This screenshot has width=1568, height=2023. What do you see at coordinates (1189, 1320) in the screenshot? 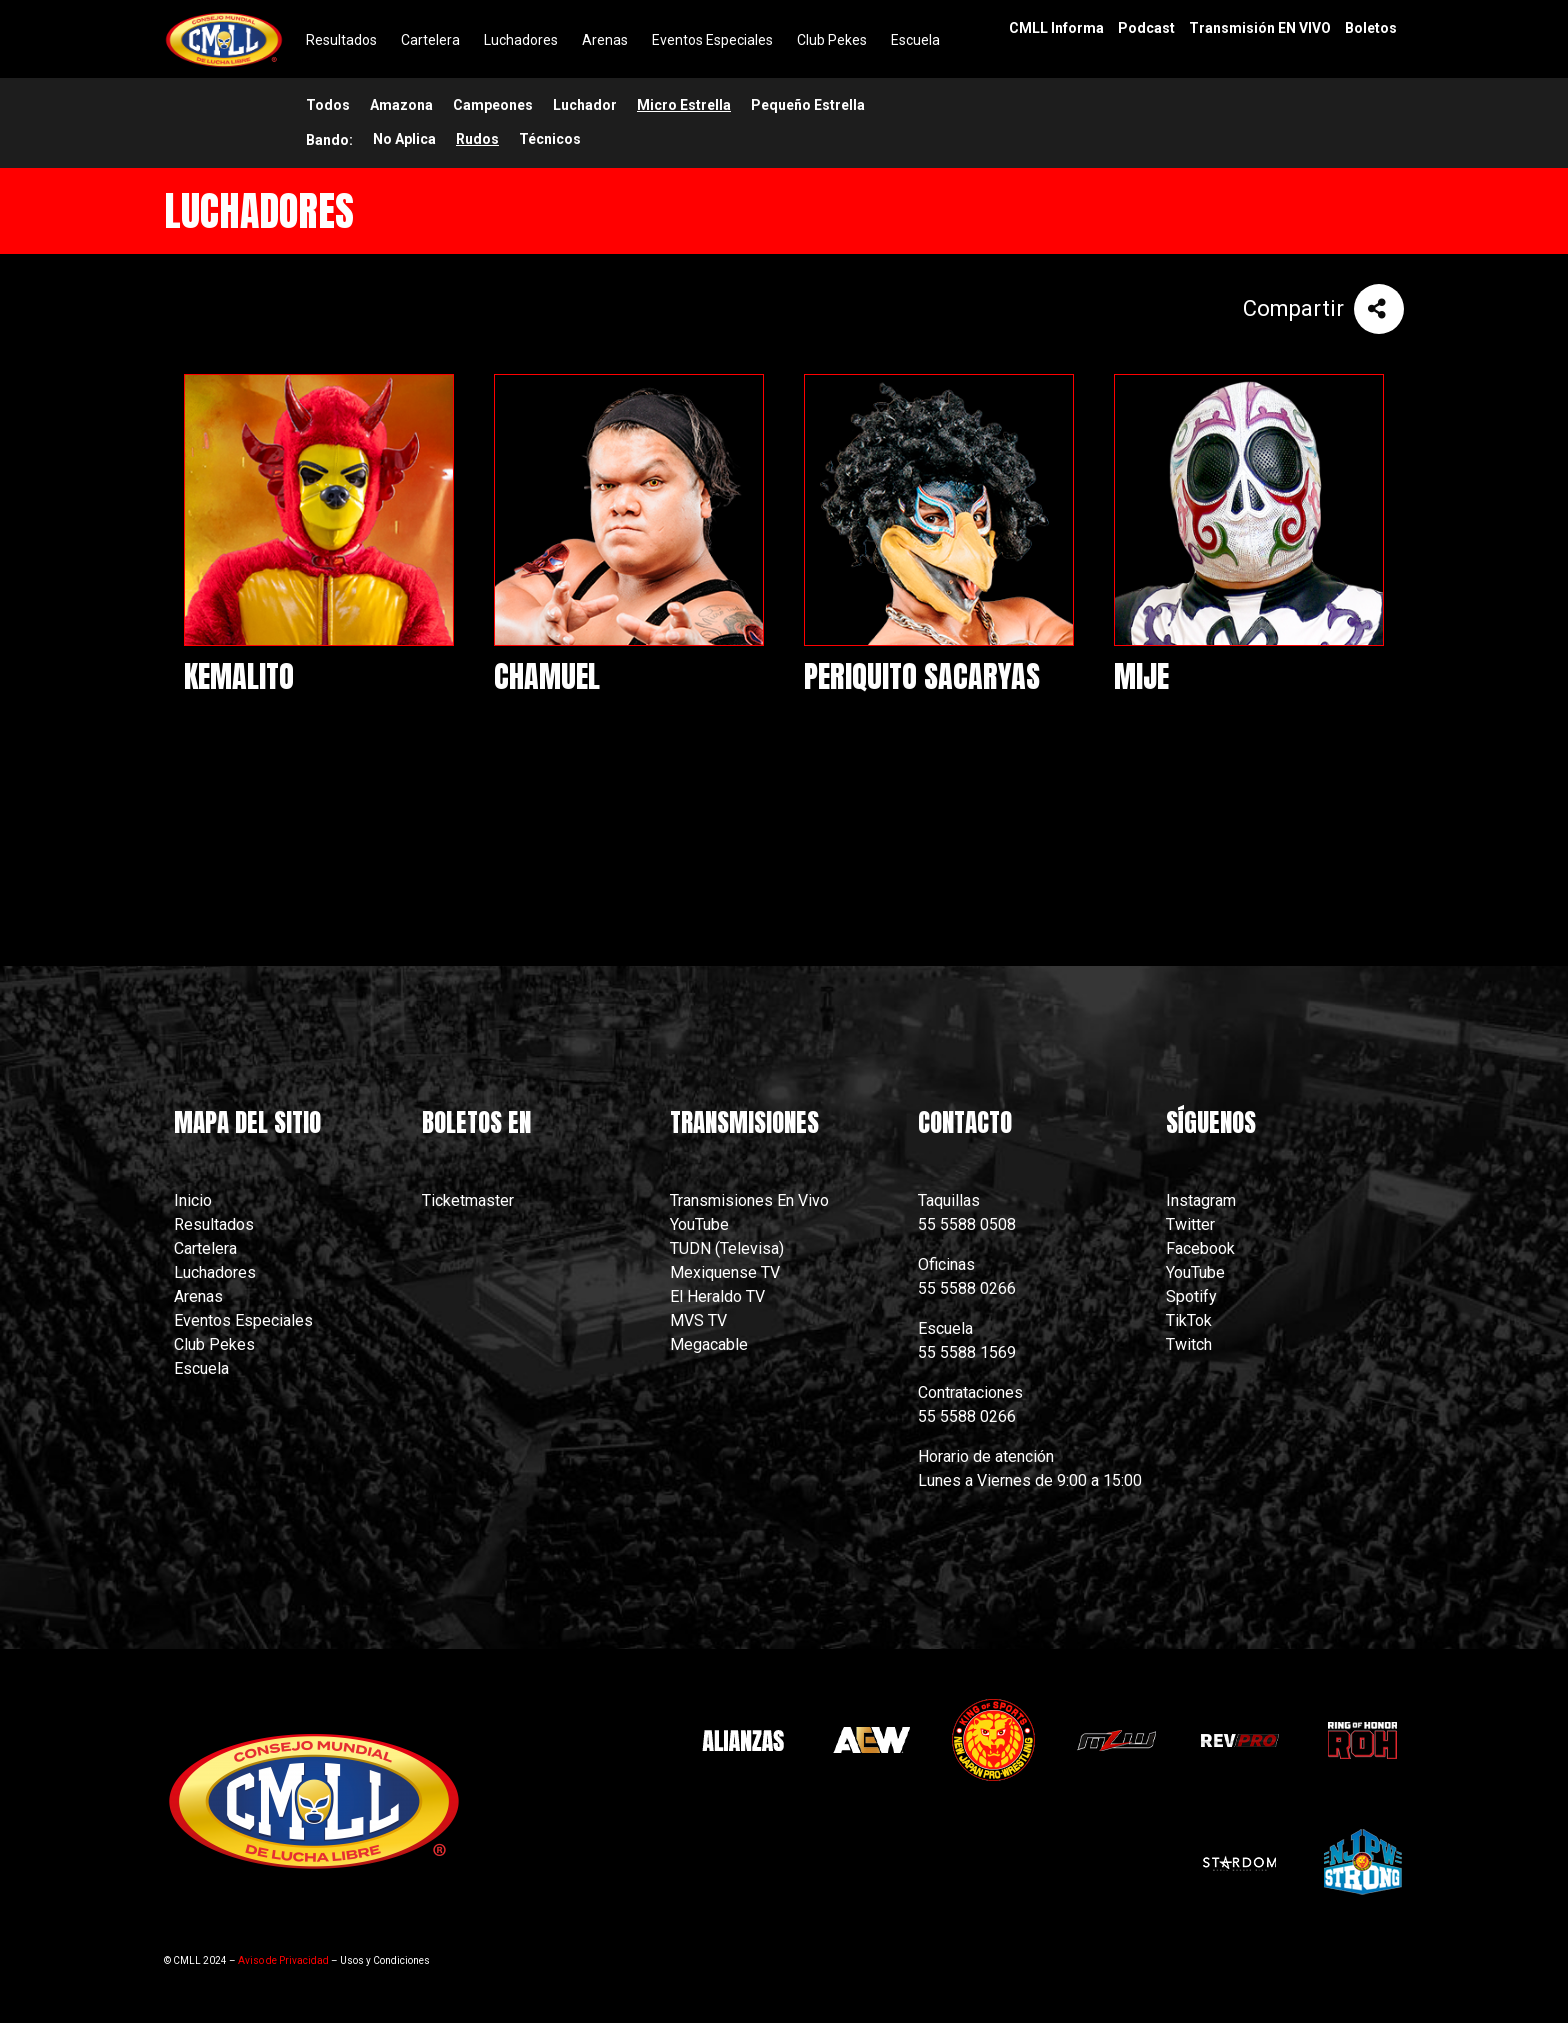
I see `TikTok` at bounding box center [1189, 1320].